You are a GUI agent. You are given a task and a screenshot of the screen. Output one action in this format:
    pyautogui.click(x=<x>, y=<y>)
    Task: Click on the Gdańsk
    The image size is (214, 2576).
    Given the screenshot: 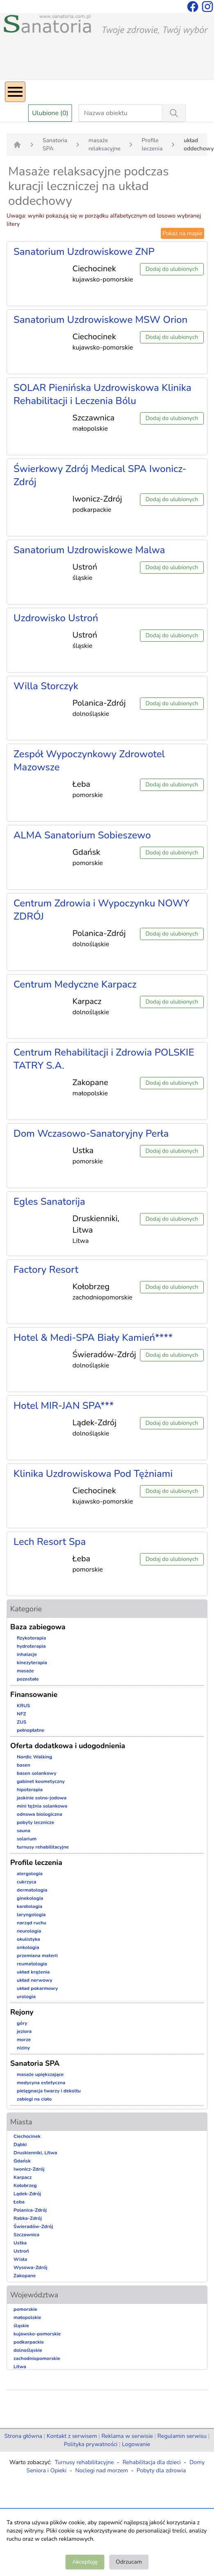 What is the action you would take?
    pyautogui.click(x=22, y=2161)
    